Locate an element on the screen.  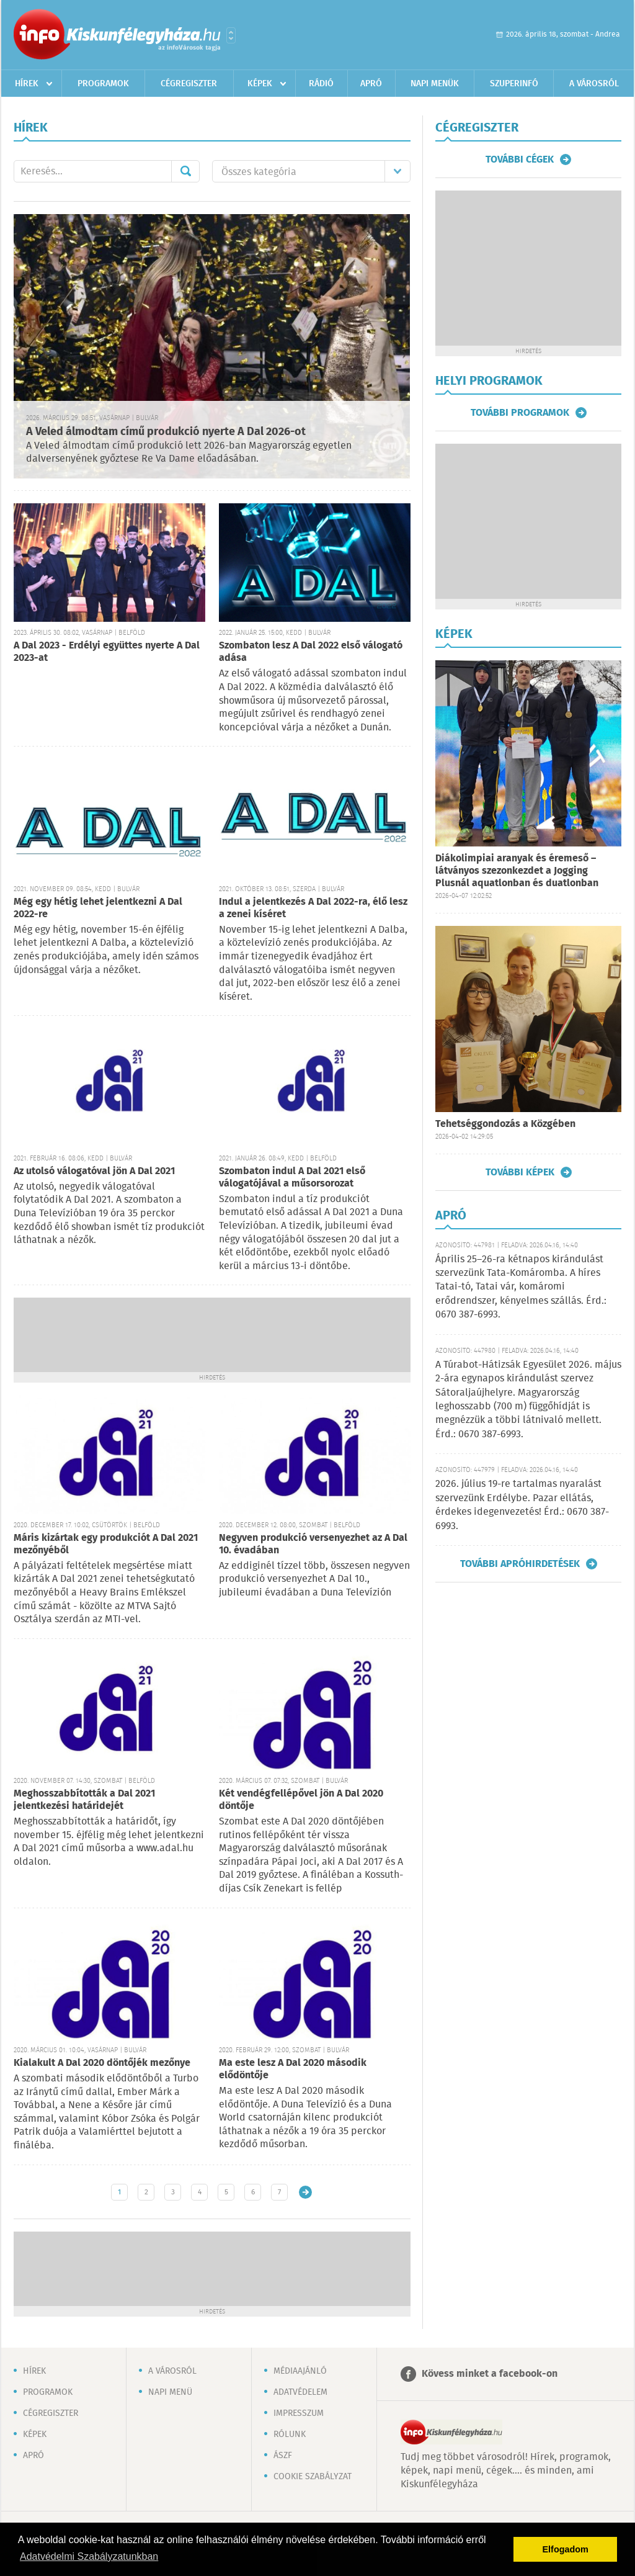
Képek is located at coordinates (259, 84).